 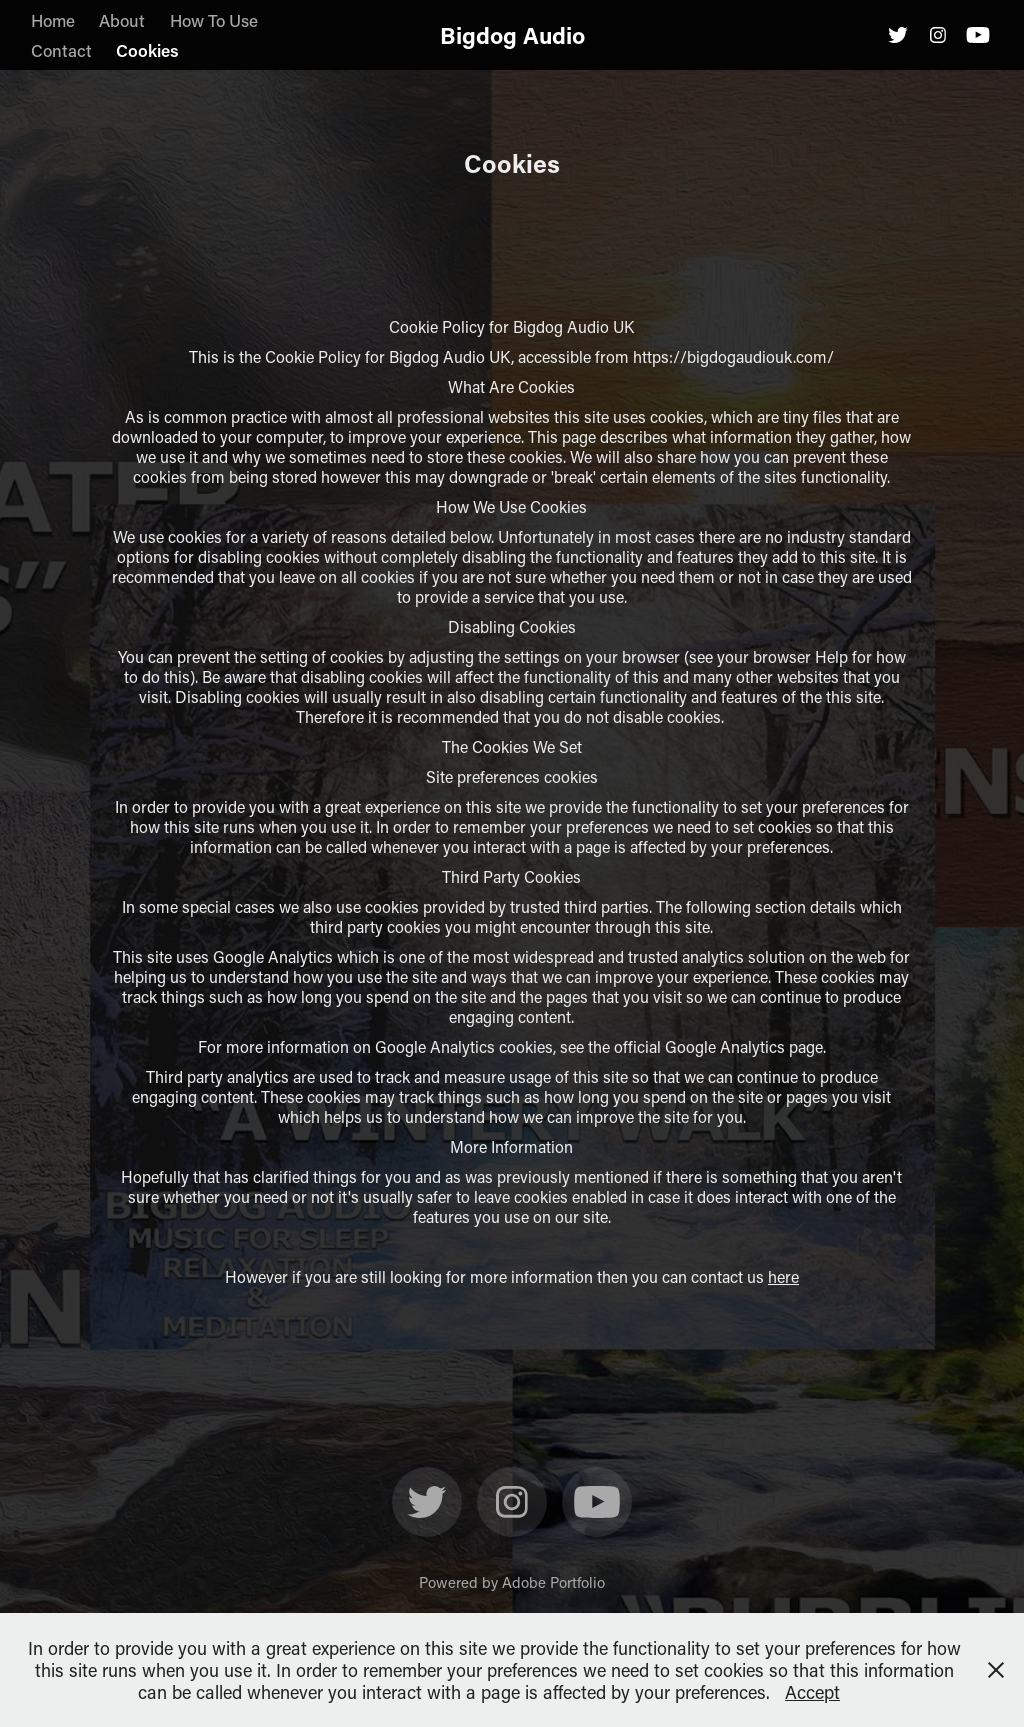 I want to click on Adobe Portfolio, so click(x=553, y=1582).